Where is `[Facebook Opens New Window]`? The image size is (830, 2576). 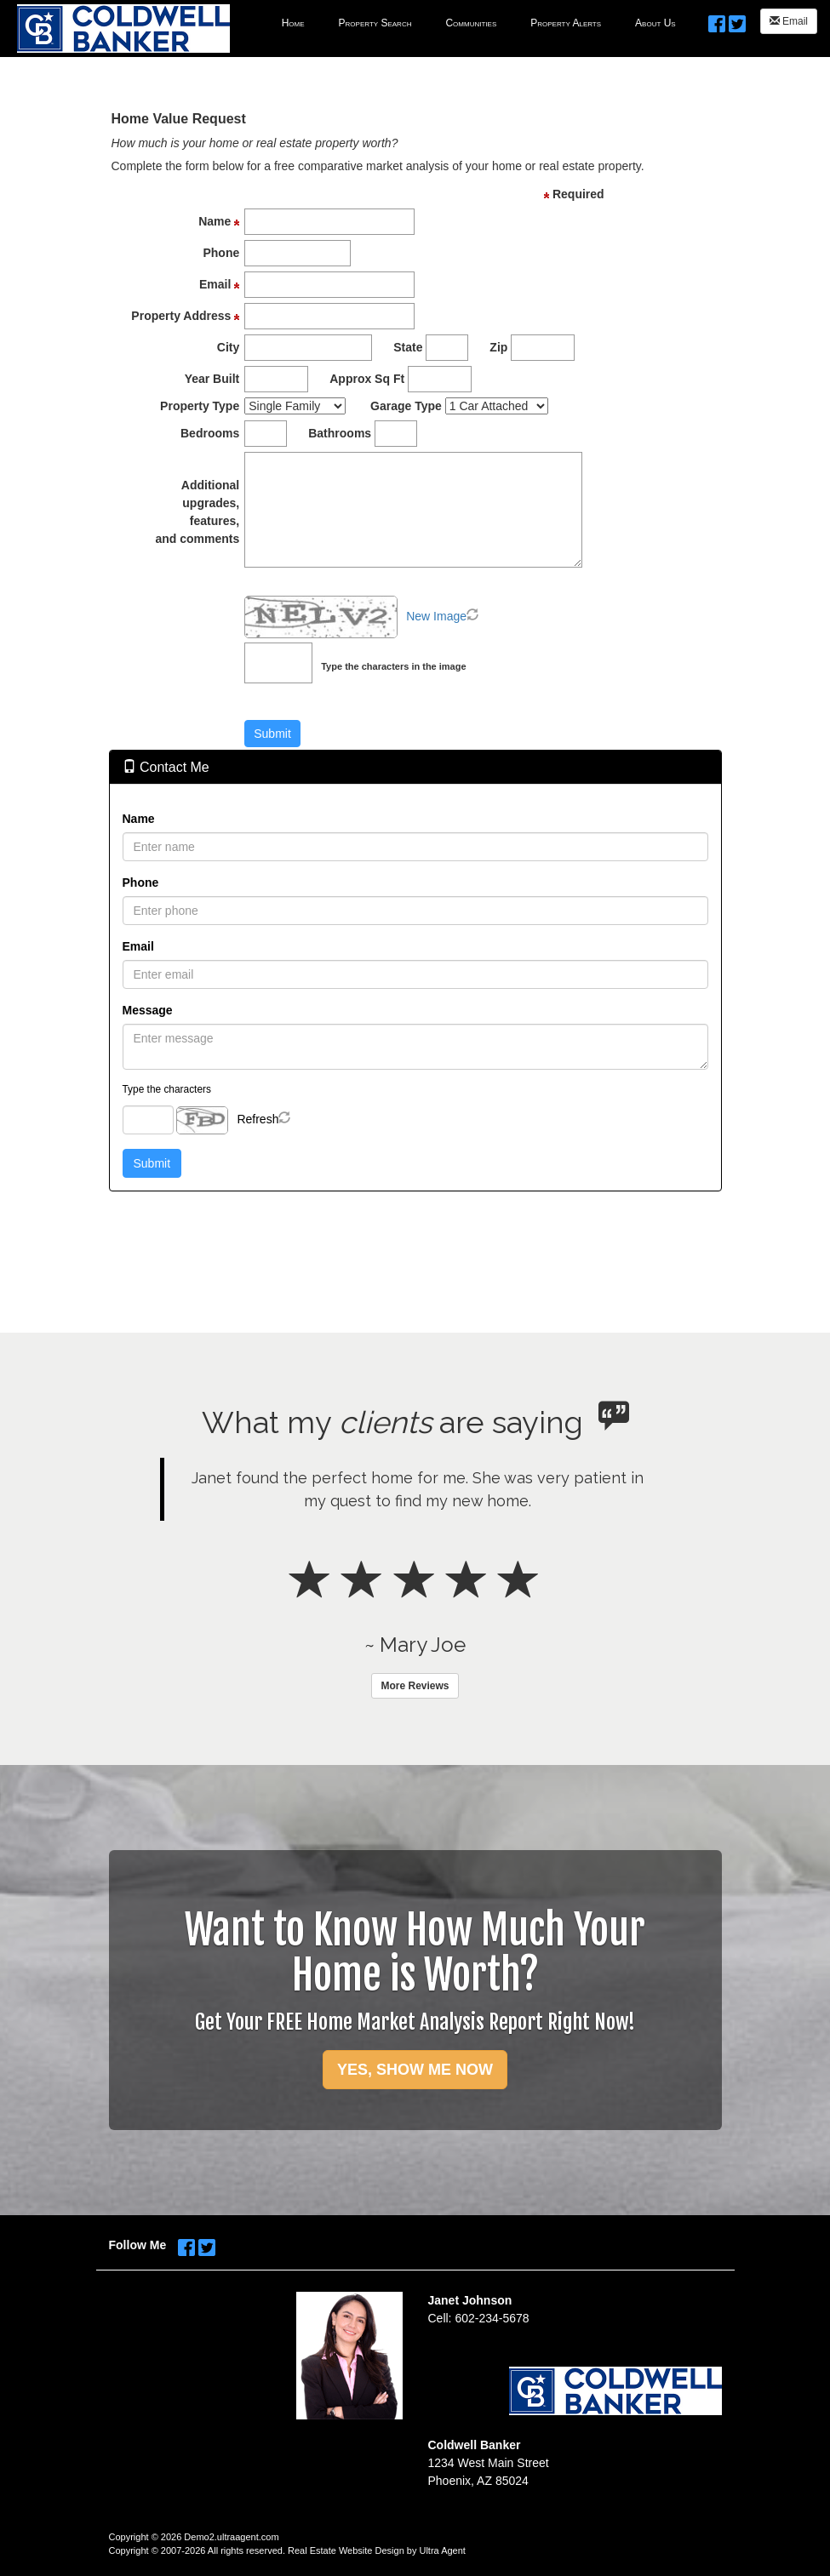
[Facebook Opens New Window] is located at coordinates (717, 20).